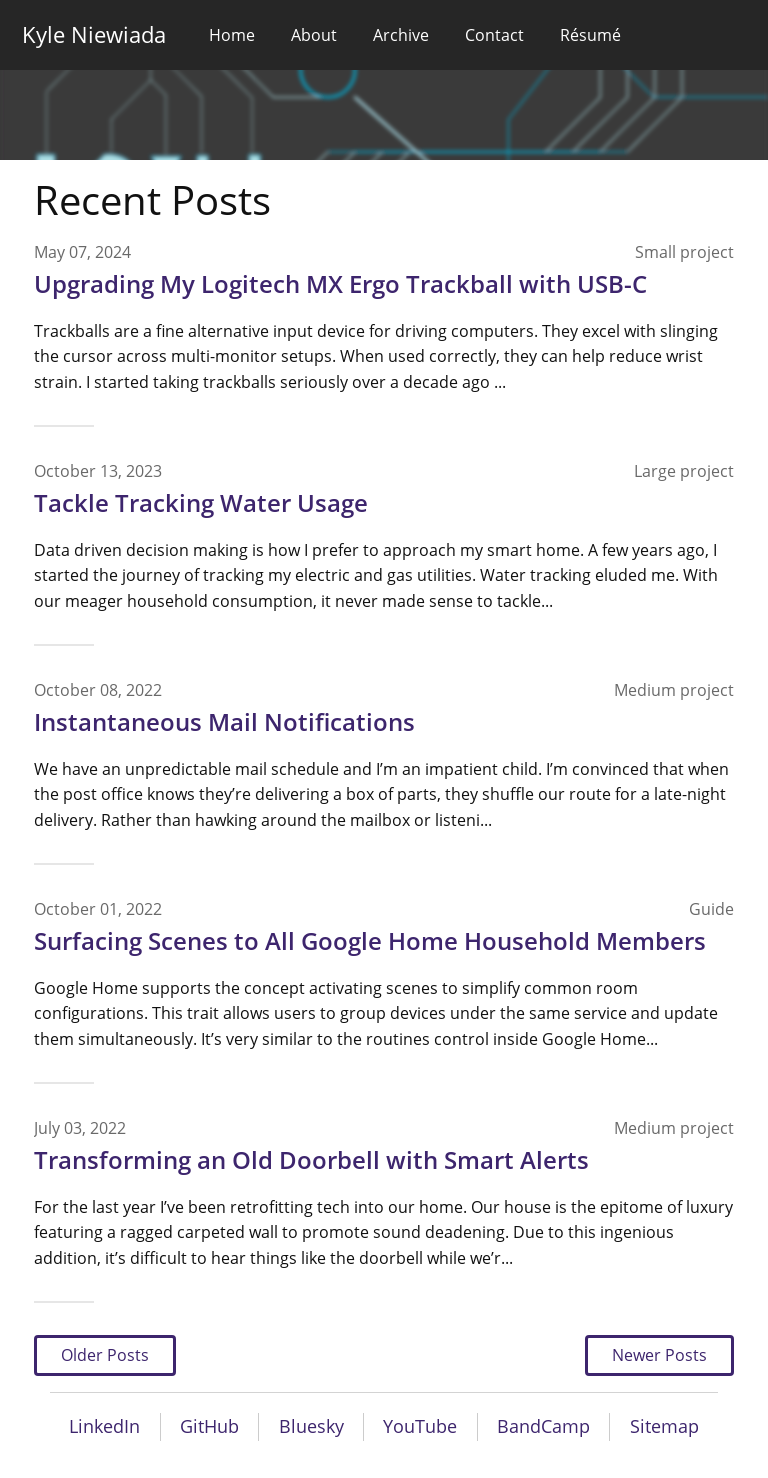  What do you see at coordinates (94, 34) in the screenshot?
I see `Kyle Niewiada` at bounding box center [94, 34].